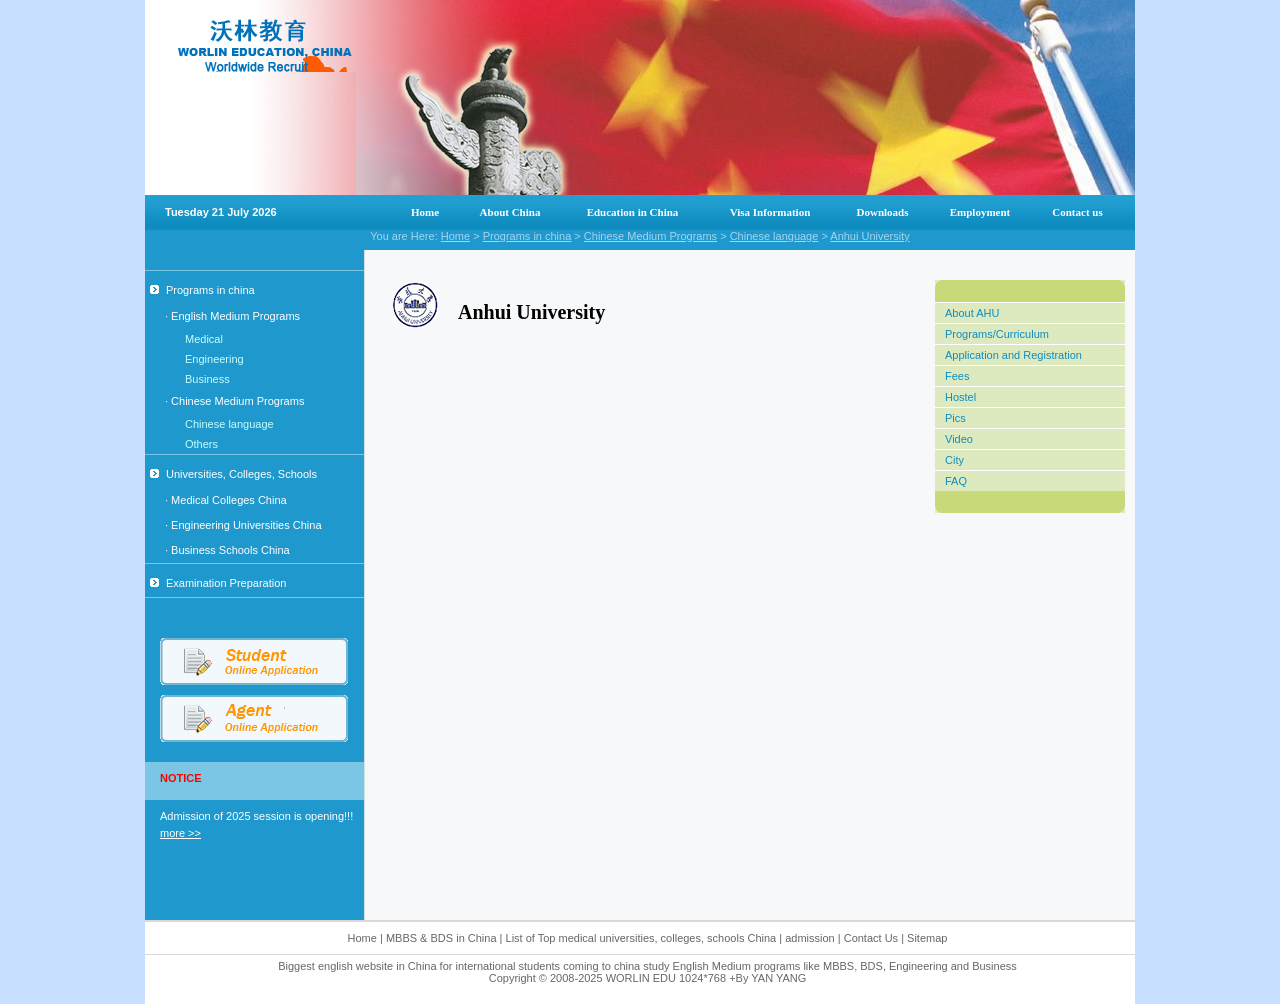 This screenshot has height=1004, width=1280. Describe the element at coordinates (234, 401) in the screenshot. I see `· Chinese Medium Programs` at that location.